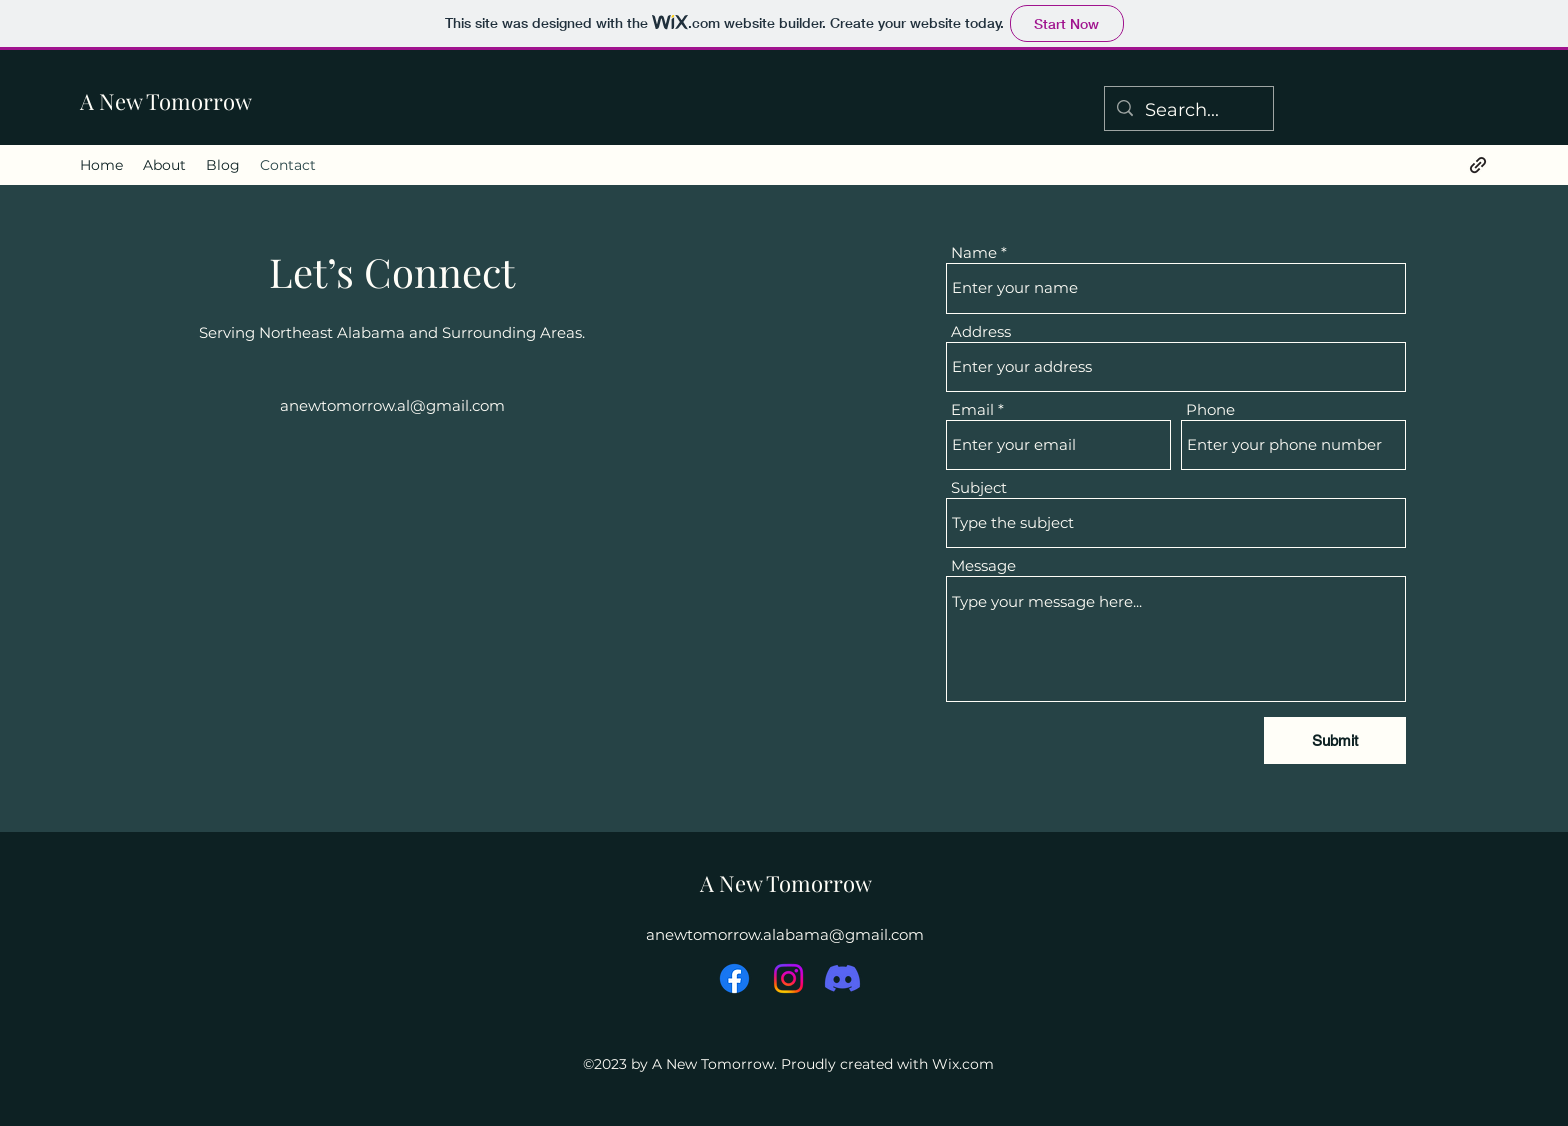 The image size is (1568, 1126). Describe the element at coordinates (392, 405) in the screenshot. I see `anewtomorrow.al@gmail.com` at that location.